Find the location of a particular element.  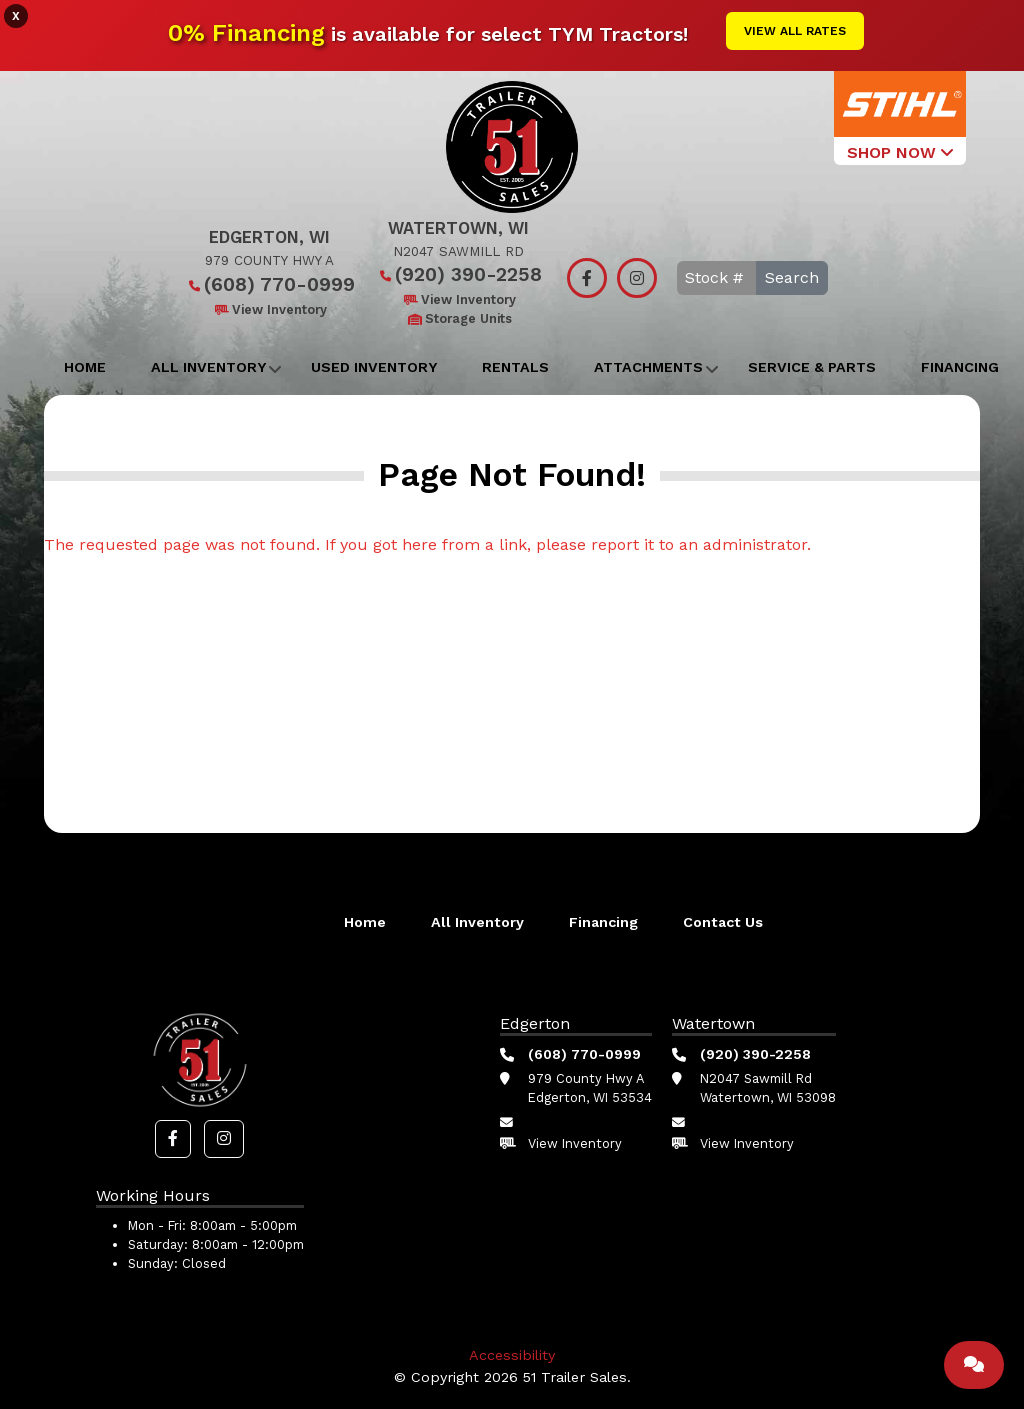

Search is located at coordinates (792, 277).